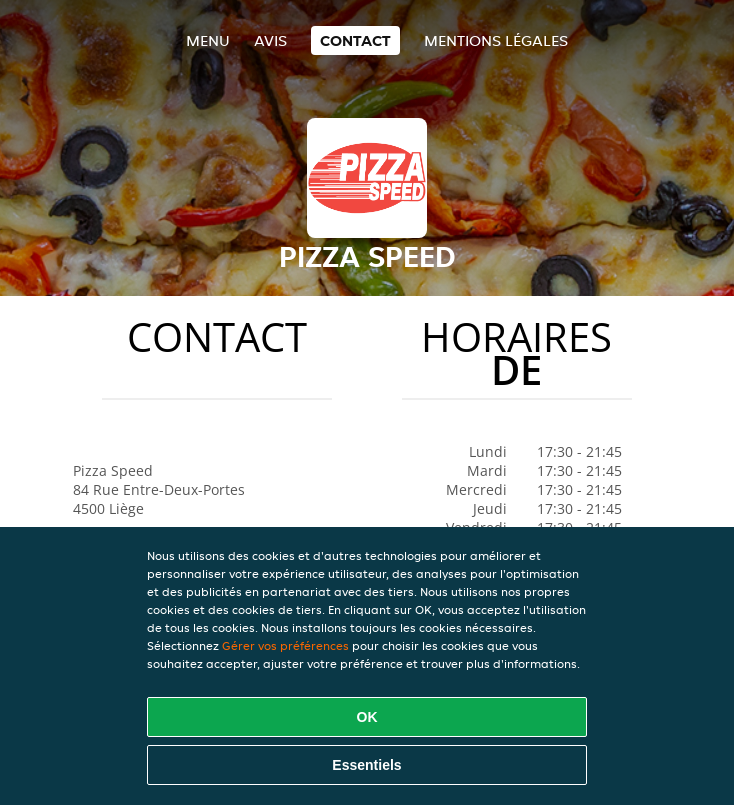 Image resolution: width=734 pixels, height=805 pixels. I want to click on Menu, so click(208, 40).